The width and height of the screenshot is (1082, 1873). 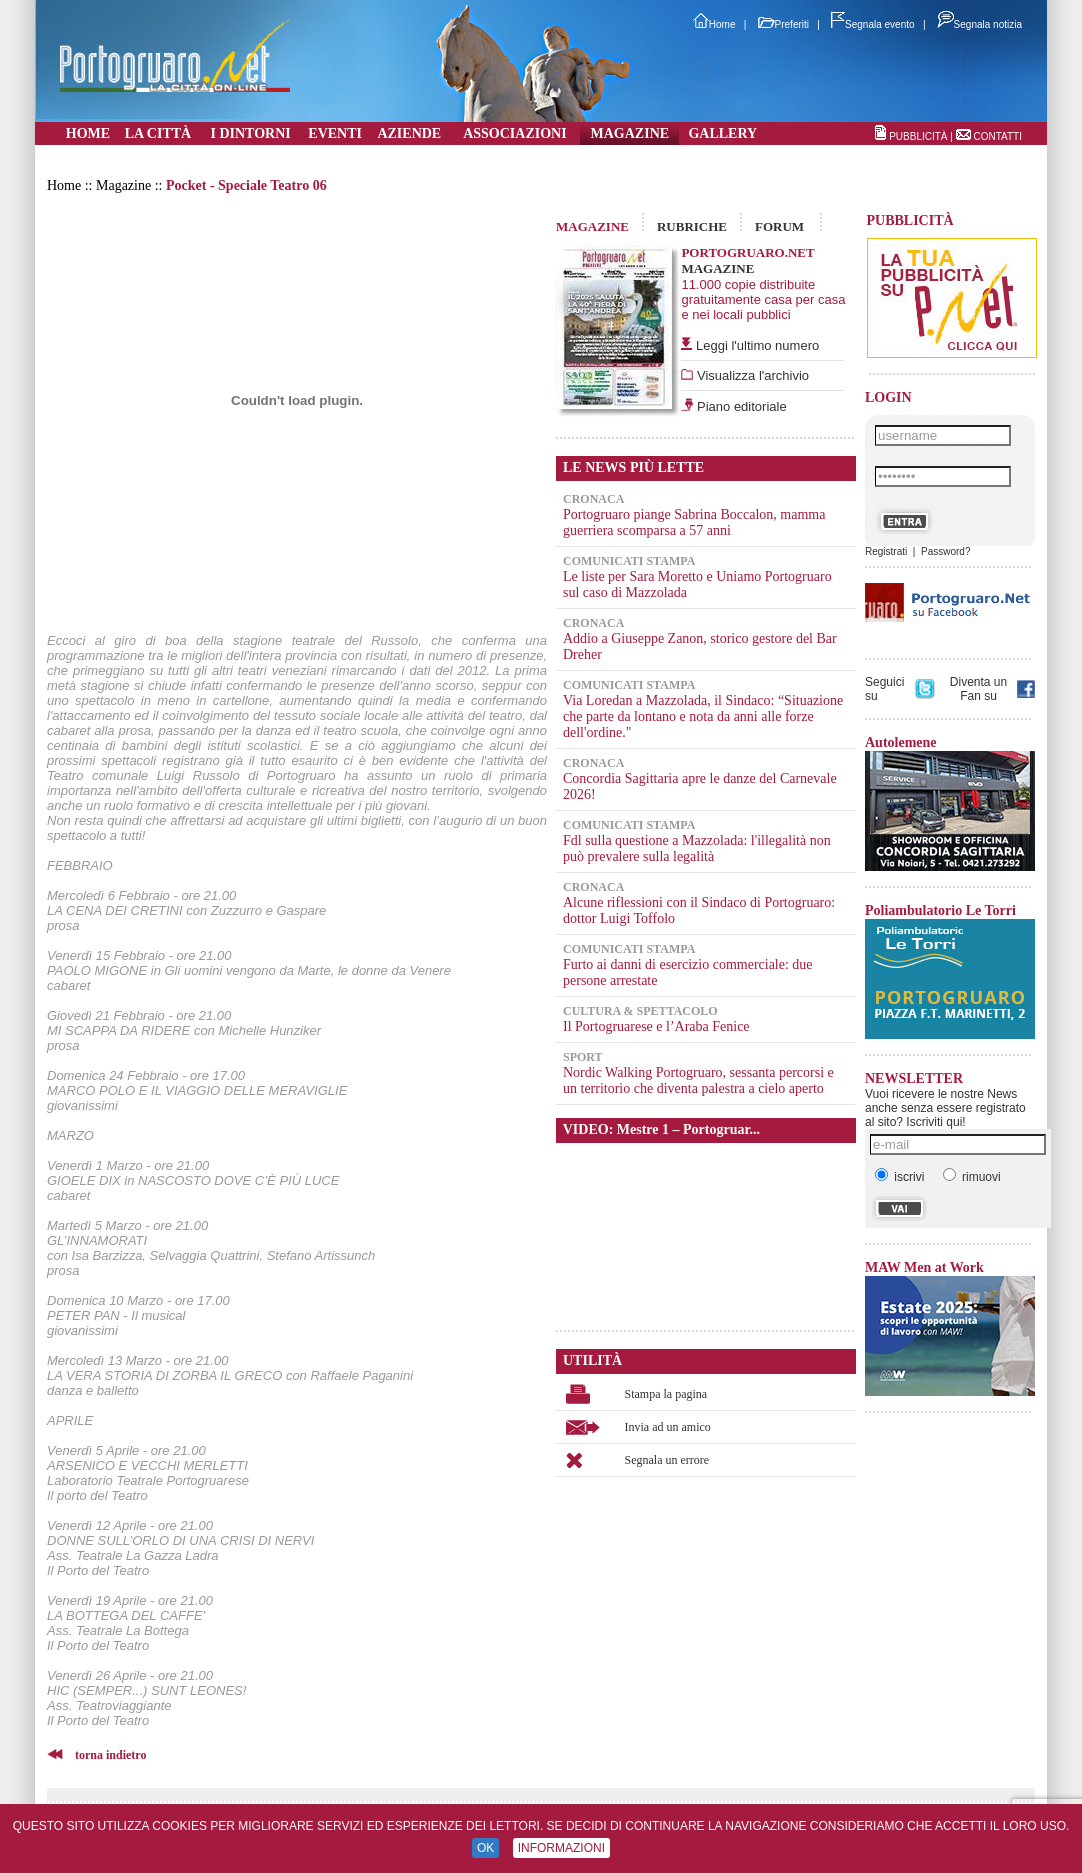 I want to click on PUBBLICITÀ, so click(x=918, y=136).